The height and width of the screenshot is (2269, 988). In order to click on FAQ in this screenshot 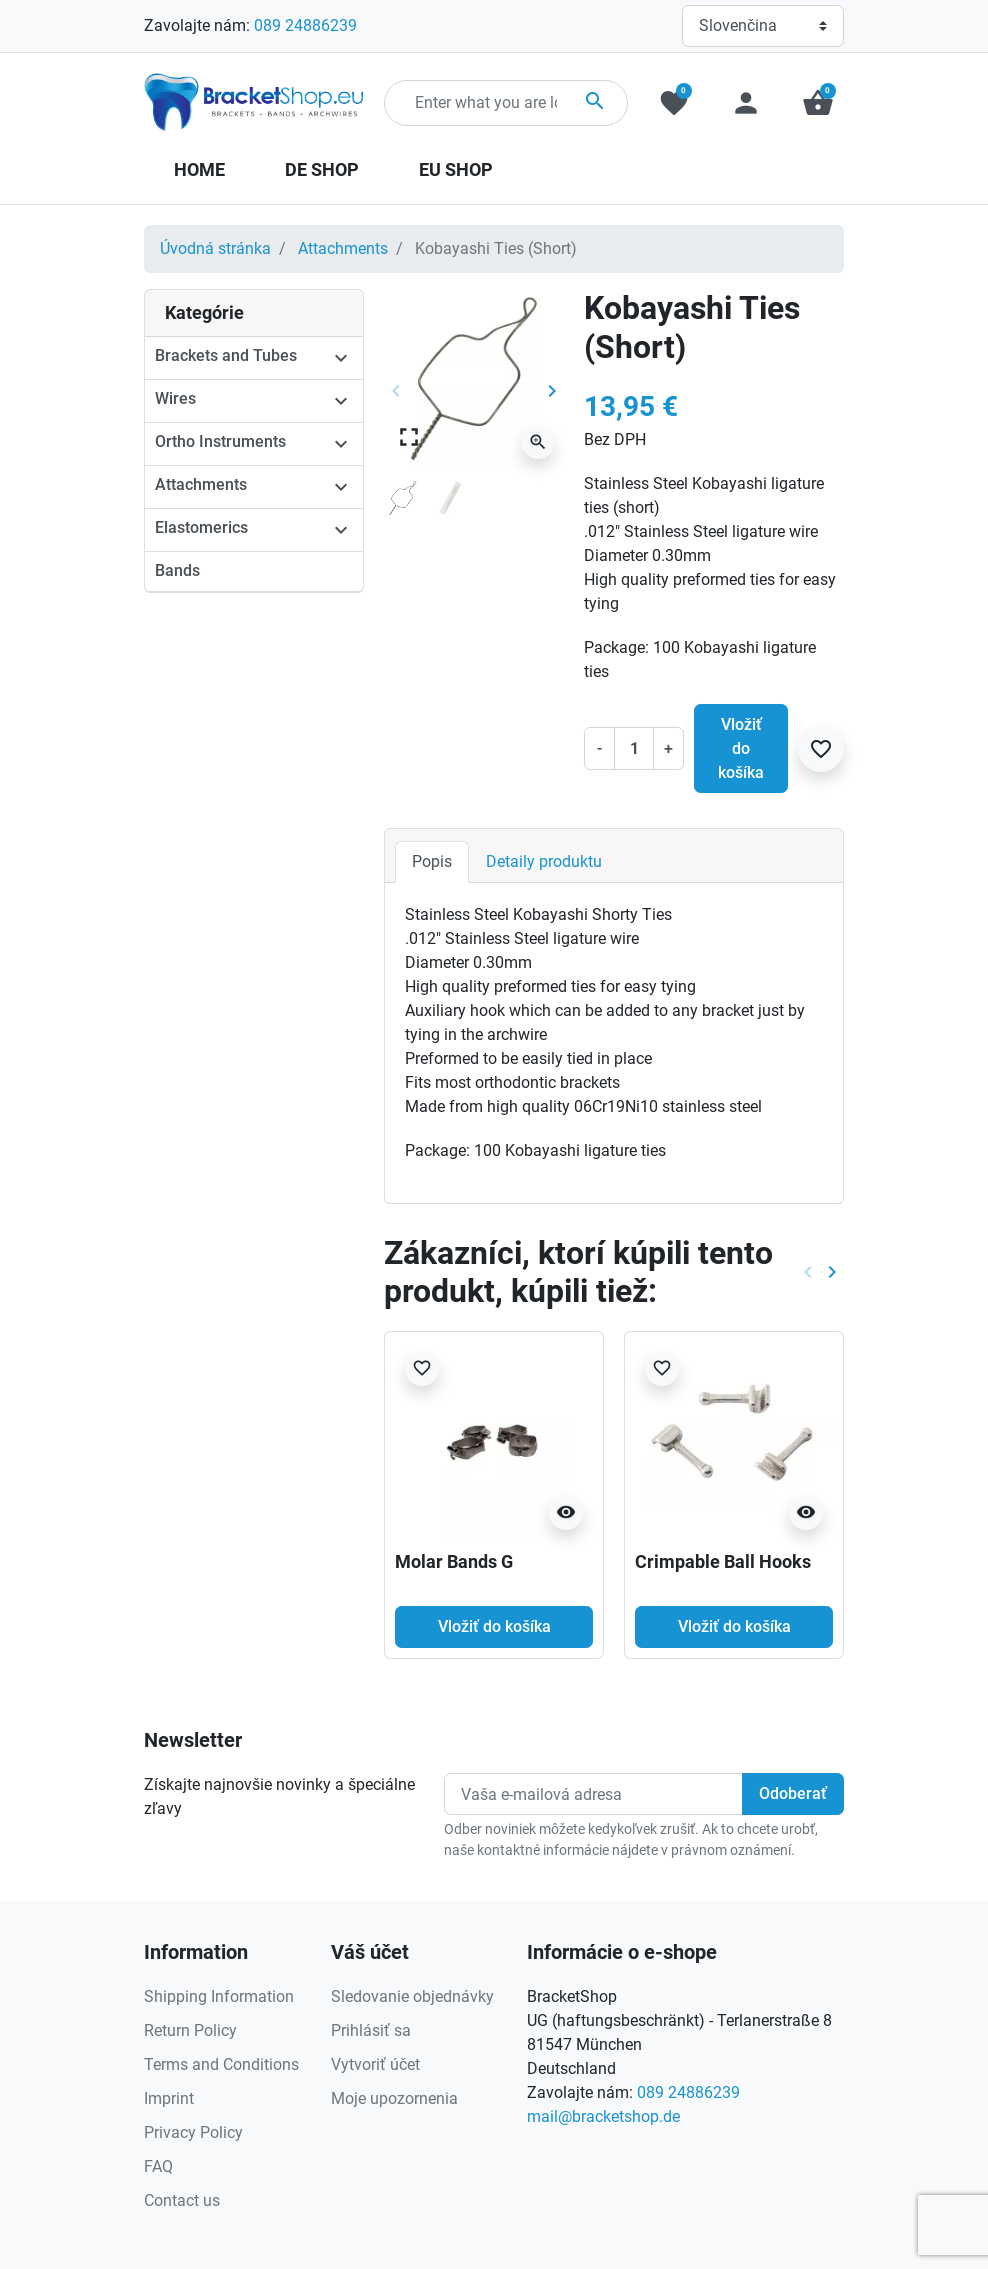, I will do `click(158, 2166)`.